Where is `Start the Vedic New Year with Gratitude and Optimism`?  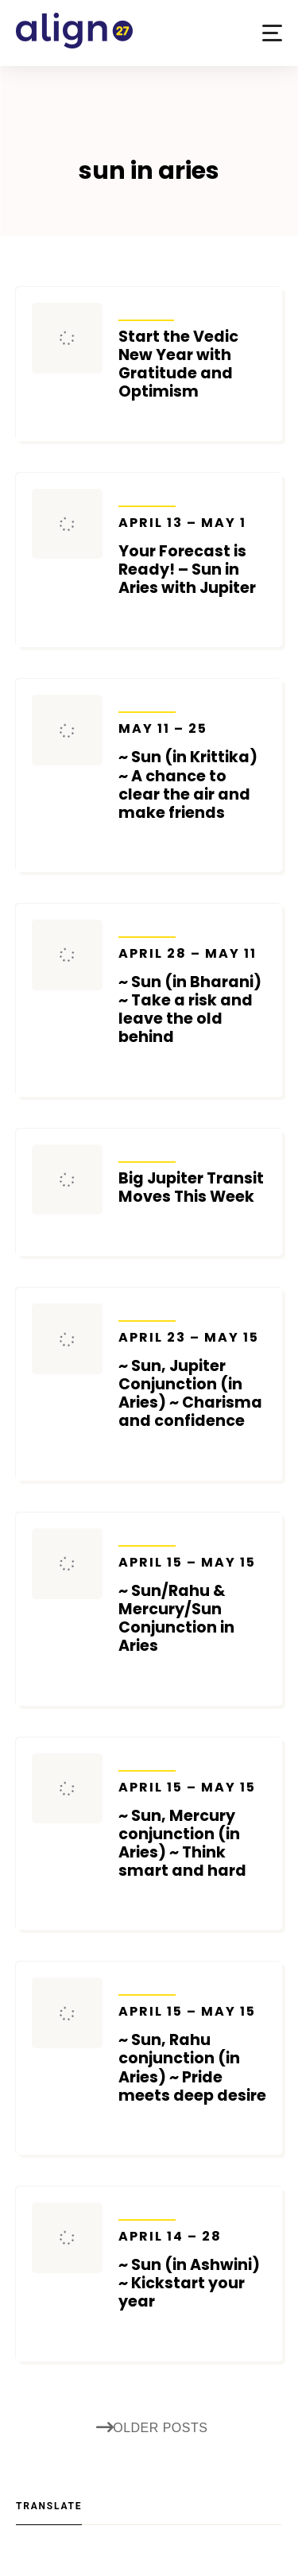 Start the Vedic New Year with Gratitude and Optimism is located at coordinates (178, 364).